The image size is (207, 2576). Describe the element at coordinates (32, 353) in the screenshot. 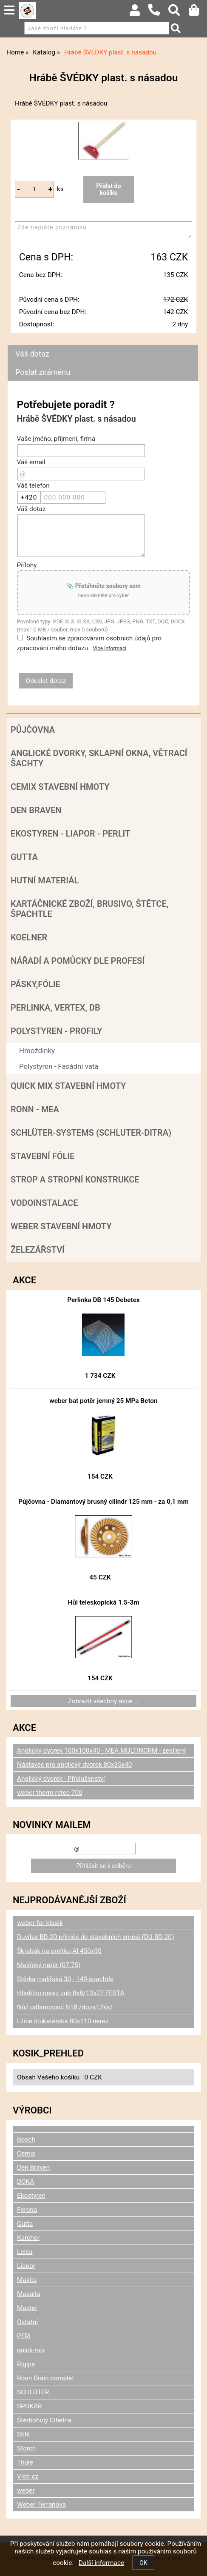

I see `Váš dotaz` at that location.